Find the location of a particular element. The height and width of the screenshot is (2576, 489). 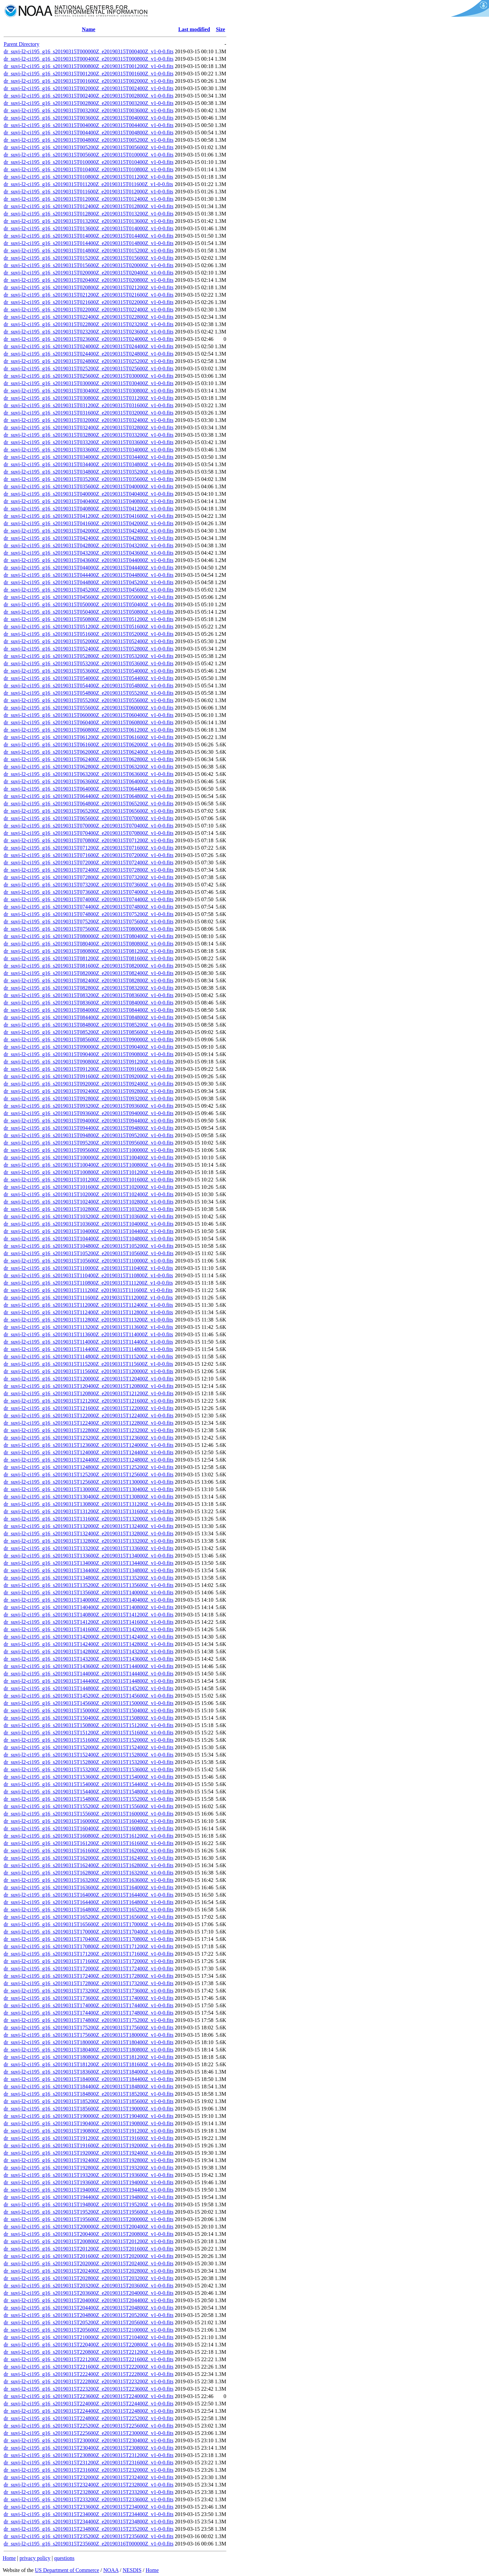

dr_suvi-l2-ci195_g16_s20190315T233600Z_e20190315T234000Z_v1-0-0.fits is located at coordinates (88, 2507).